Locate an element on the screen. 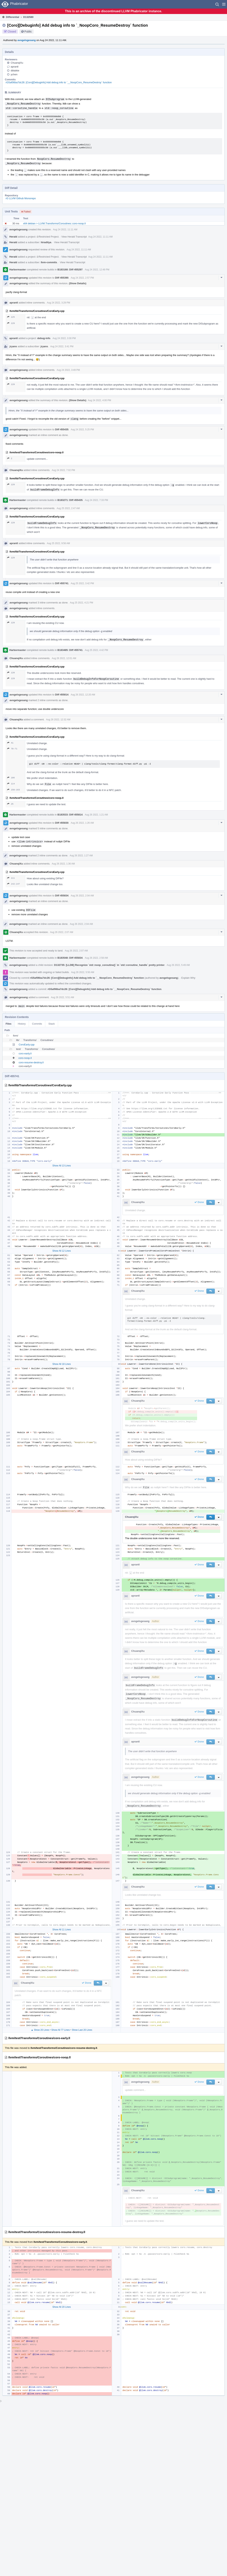 The height and width of the screenshot is (2576, 227). Aug 26 2022, 1:36 AM is located at coordinates (63, 863).